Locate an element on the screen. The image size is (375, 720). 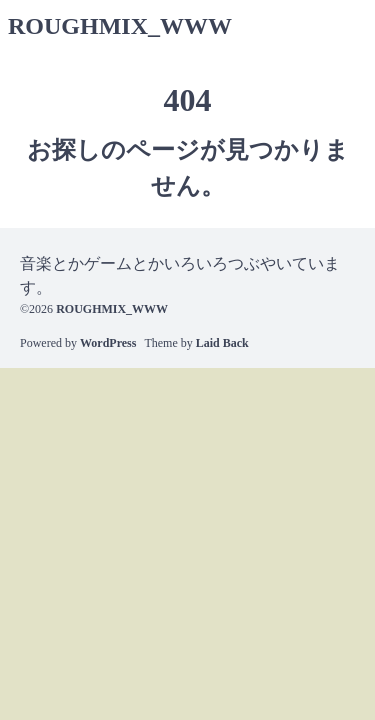
Laid Back is located at coordinates (222, 343).